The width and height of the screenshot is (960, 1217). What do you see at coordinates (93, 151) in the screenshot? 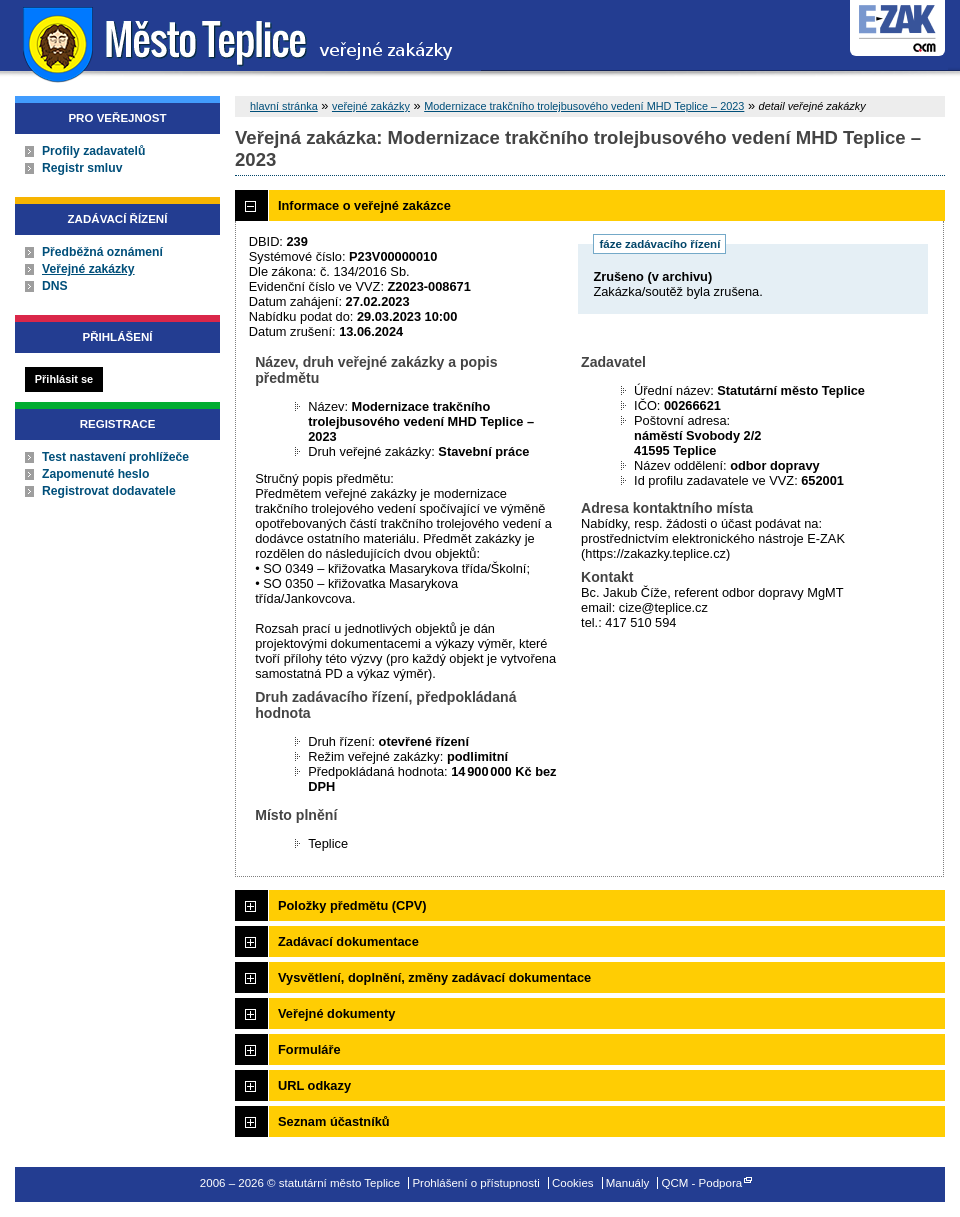
I see `Profily zadavatelů` at bounding box center [93, 151].